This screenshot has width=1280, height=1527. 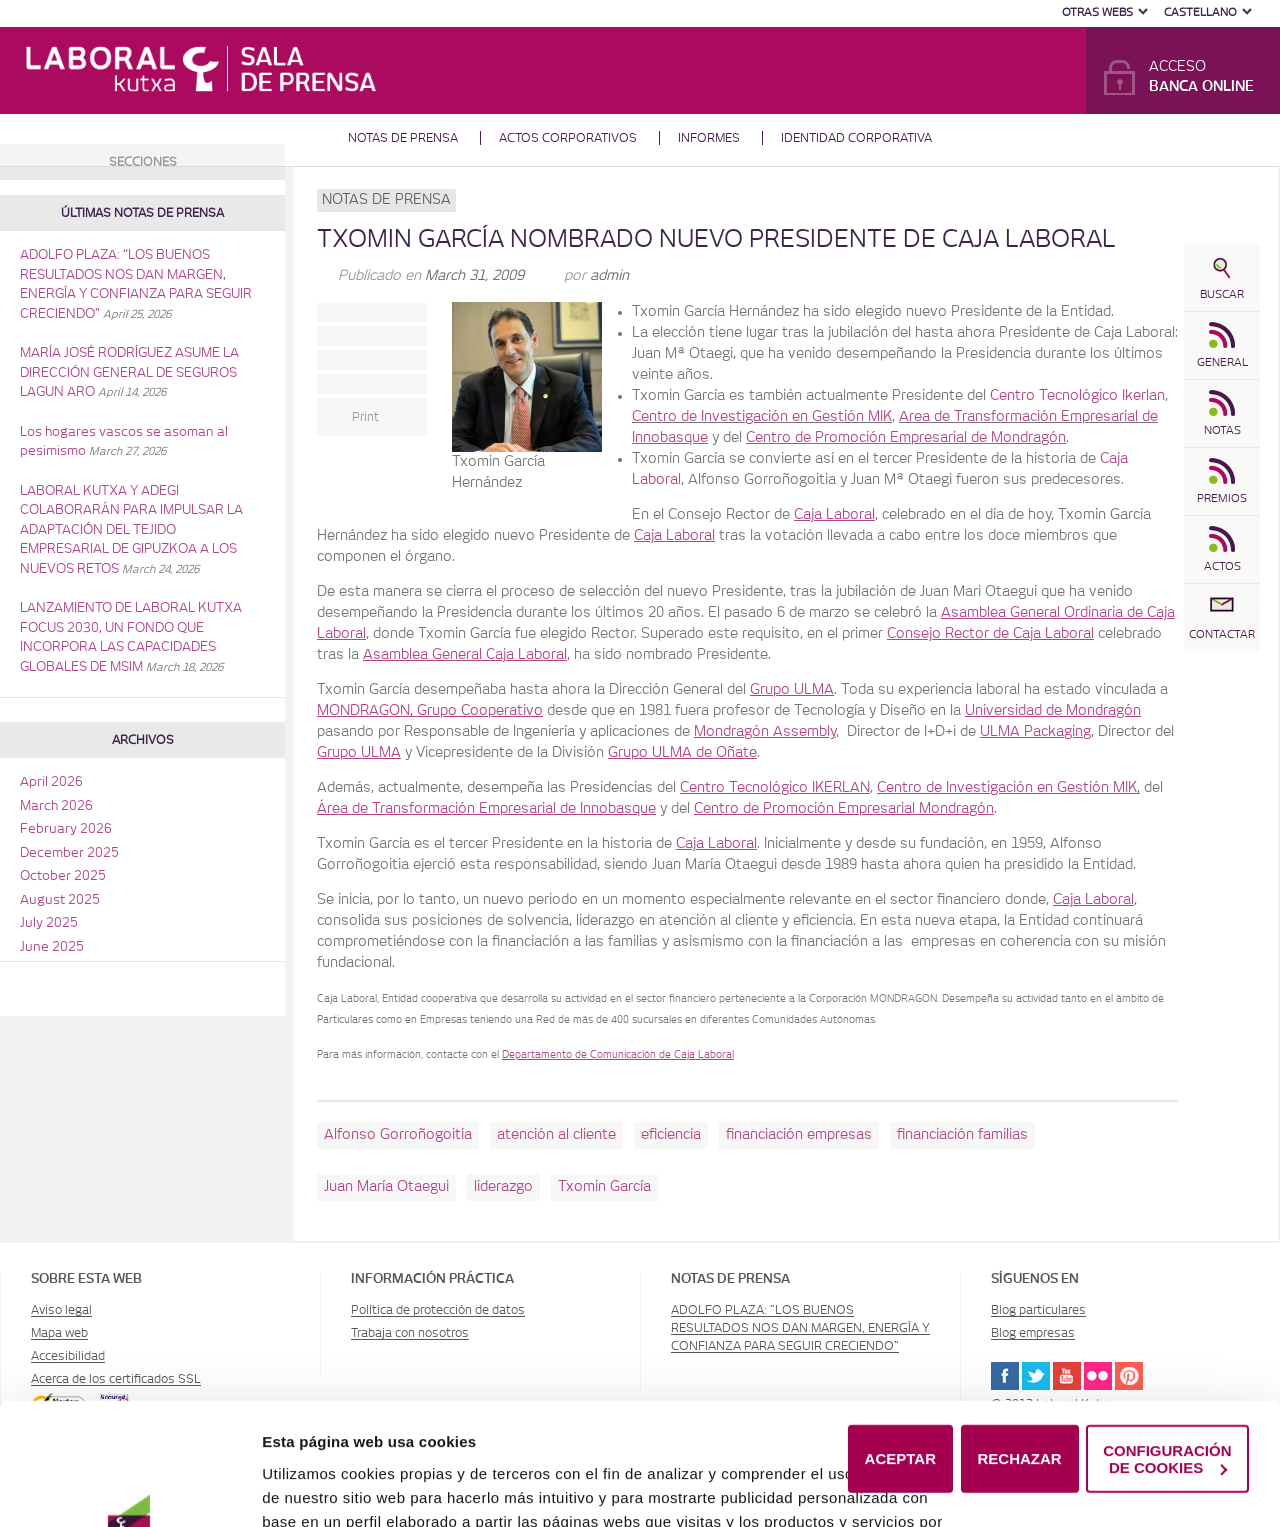 What do you see at coordinates (1200, 12) in the screenshot?
I see `Castellano` at bounding box center [1200, 12].